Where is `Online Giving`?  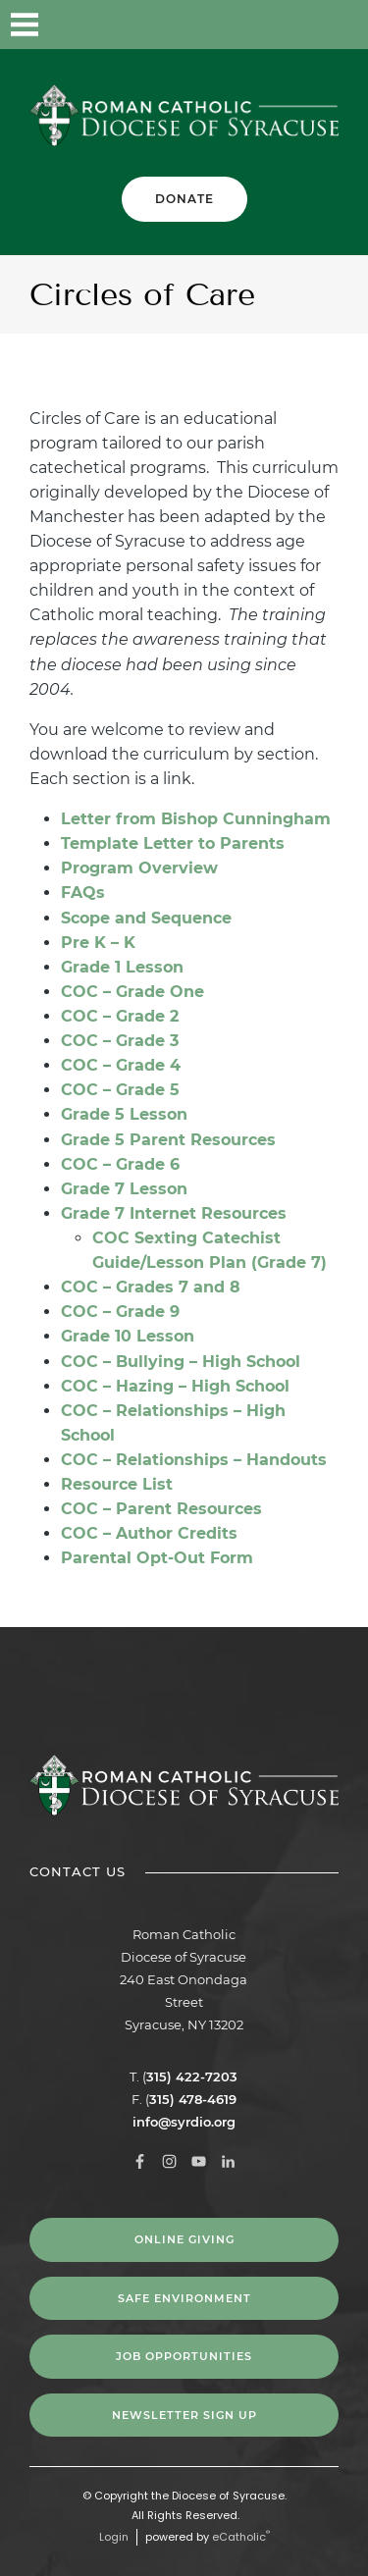
Online Giving is located at coordinates (184, 2239).